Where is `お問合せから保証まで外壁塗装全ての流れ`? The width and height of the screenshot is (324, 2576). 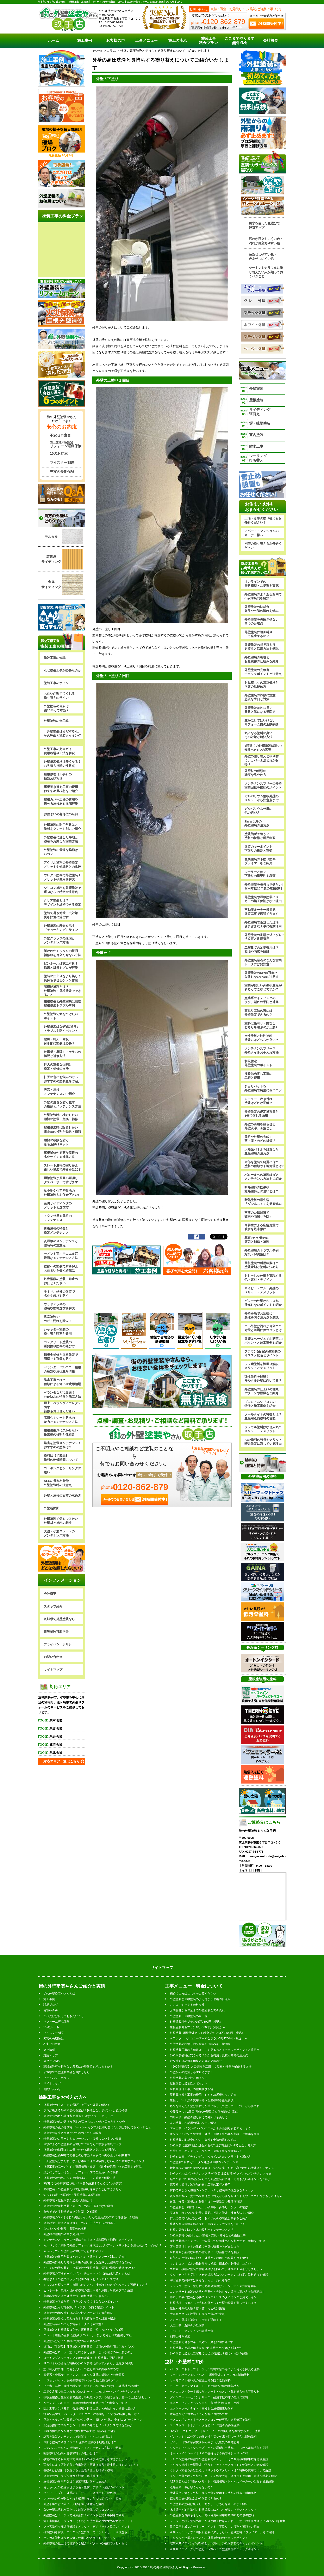
お問合せから保証まで外壁塗装全ての流れ is located at coordinates (197, 2010).